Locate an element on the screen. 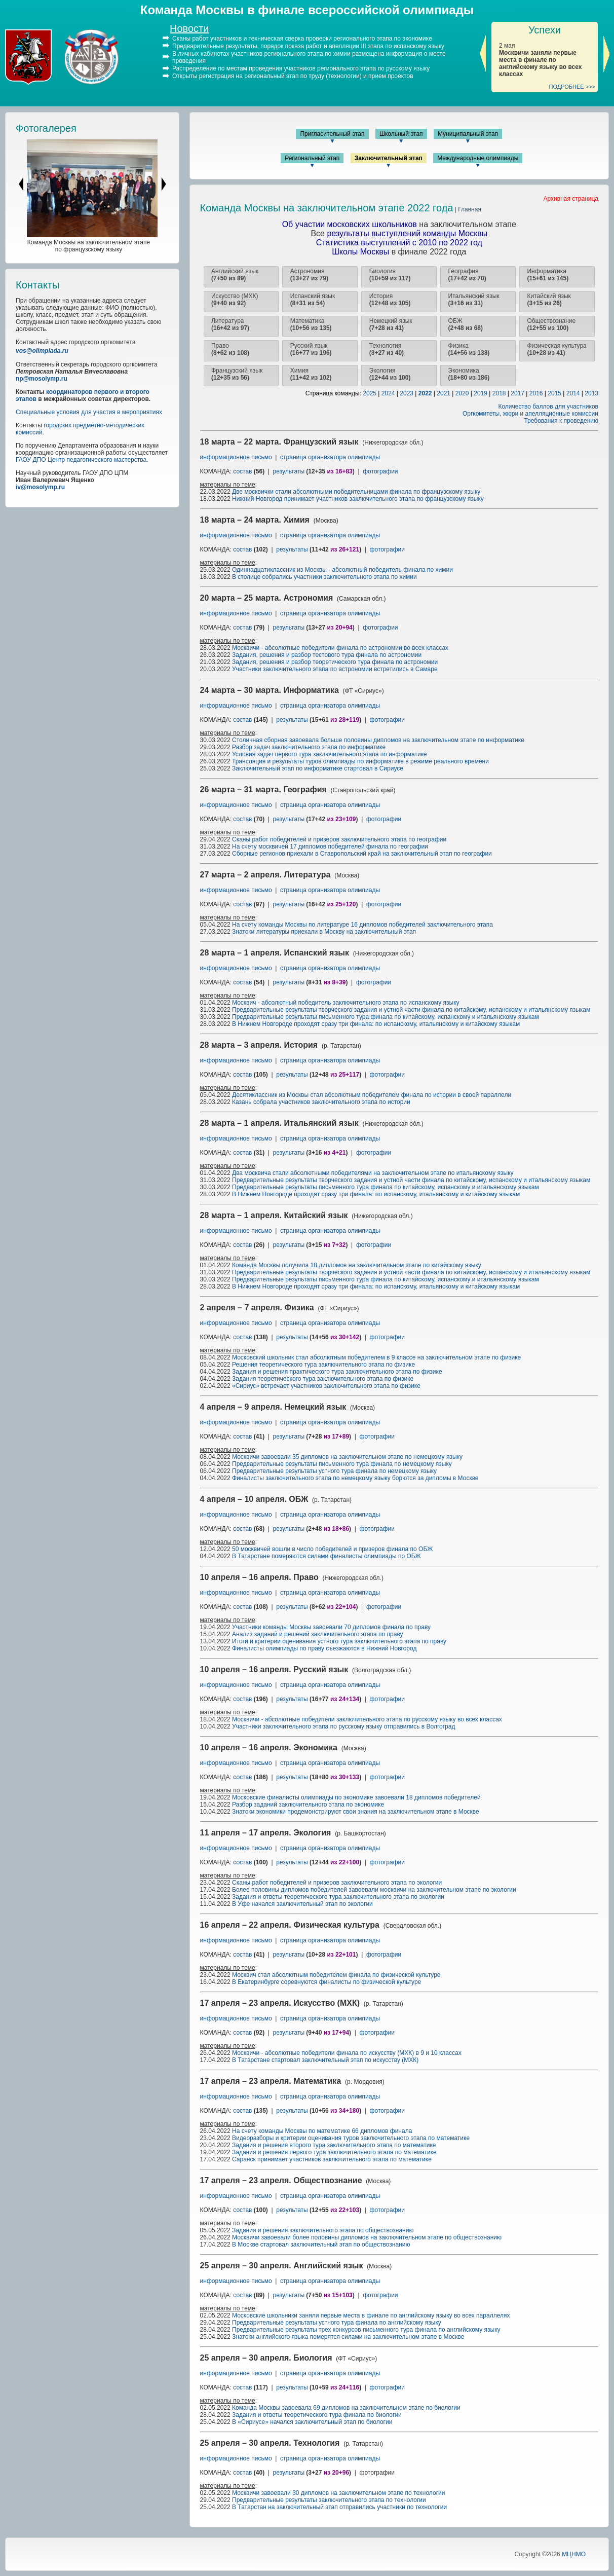 The image size is (614, 2576). Количество баллов для участников is located at coordinates (548, 406).